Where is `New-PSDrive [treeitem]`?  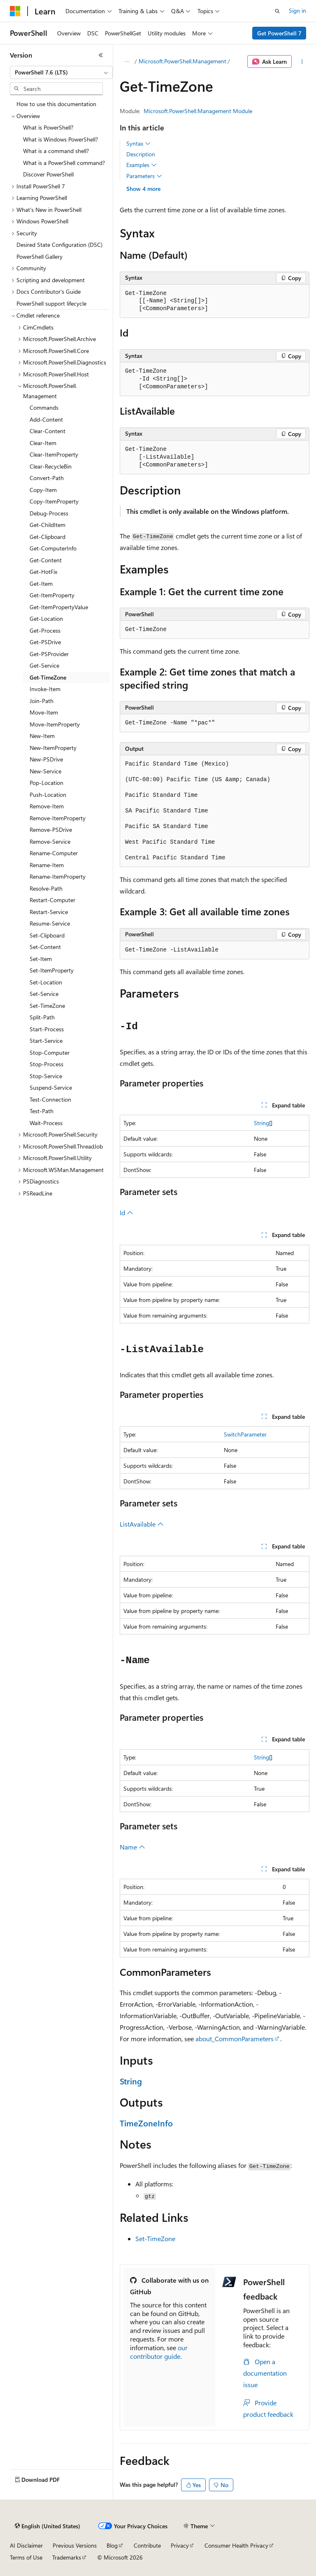
New-PSDrive [treeitem] is located at coordinates (46, 759).